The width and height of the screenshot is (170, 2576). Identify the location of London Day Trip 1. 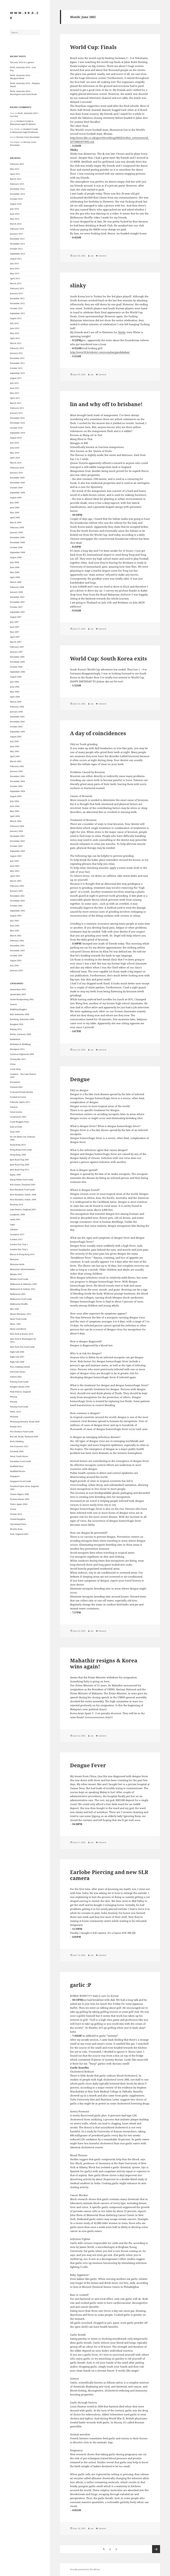
(19, 1244).